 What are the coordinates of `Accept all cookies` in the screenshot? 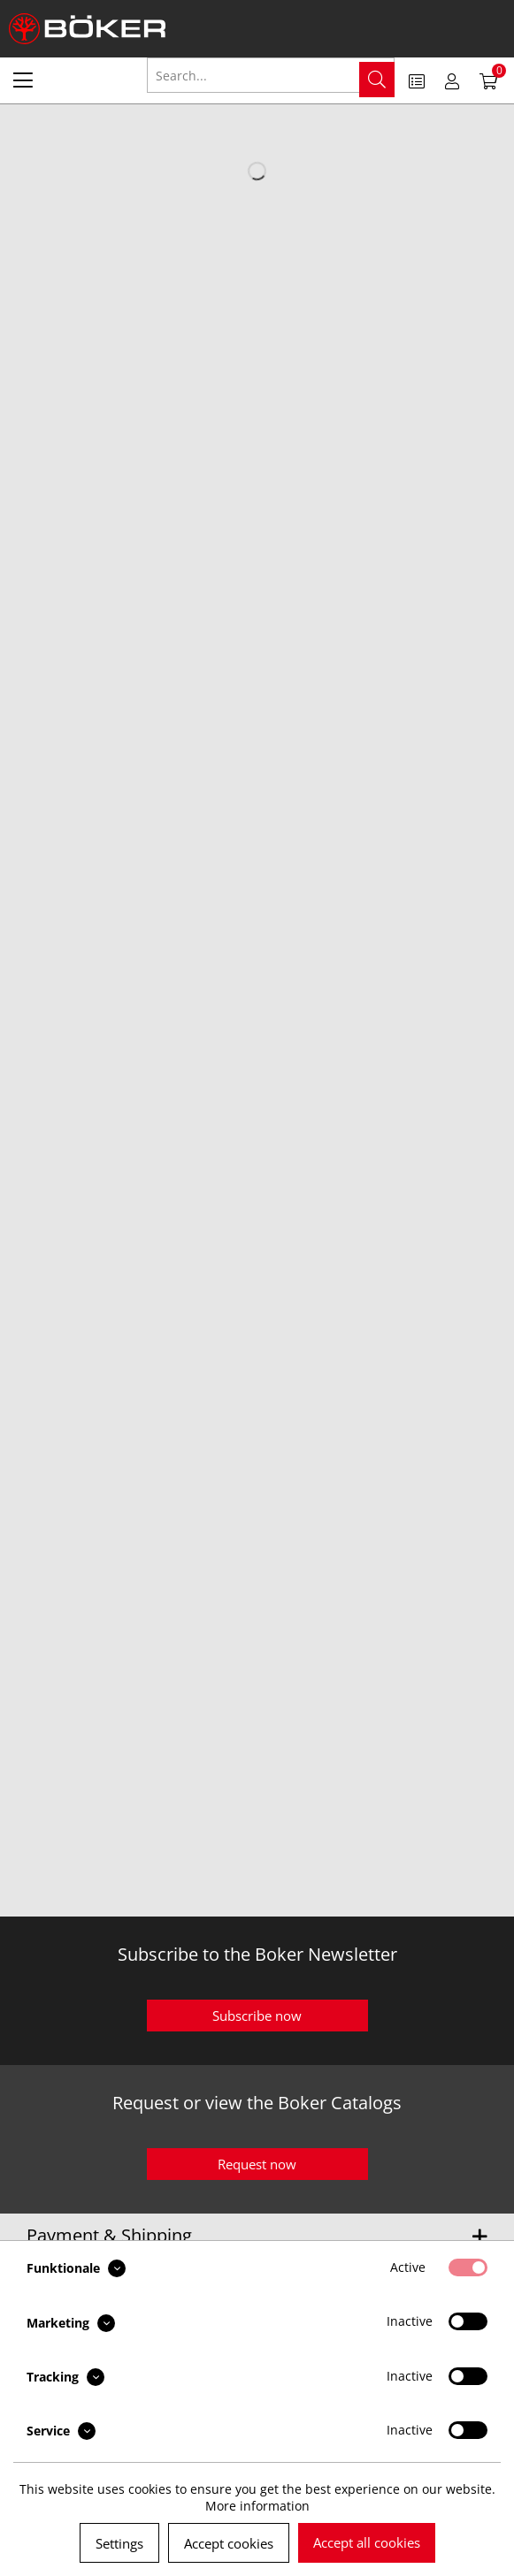 It's located at (366, 2542).